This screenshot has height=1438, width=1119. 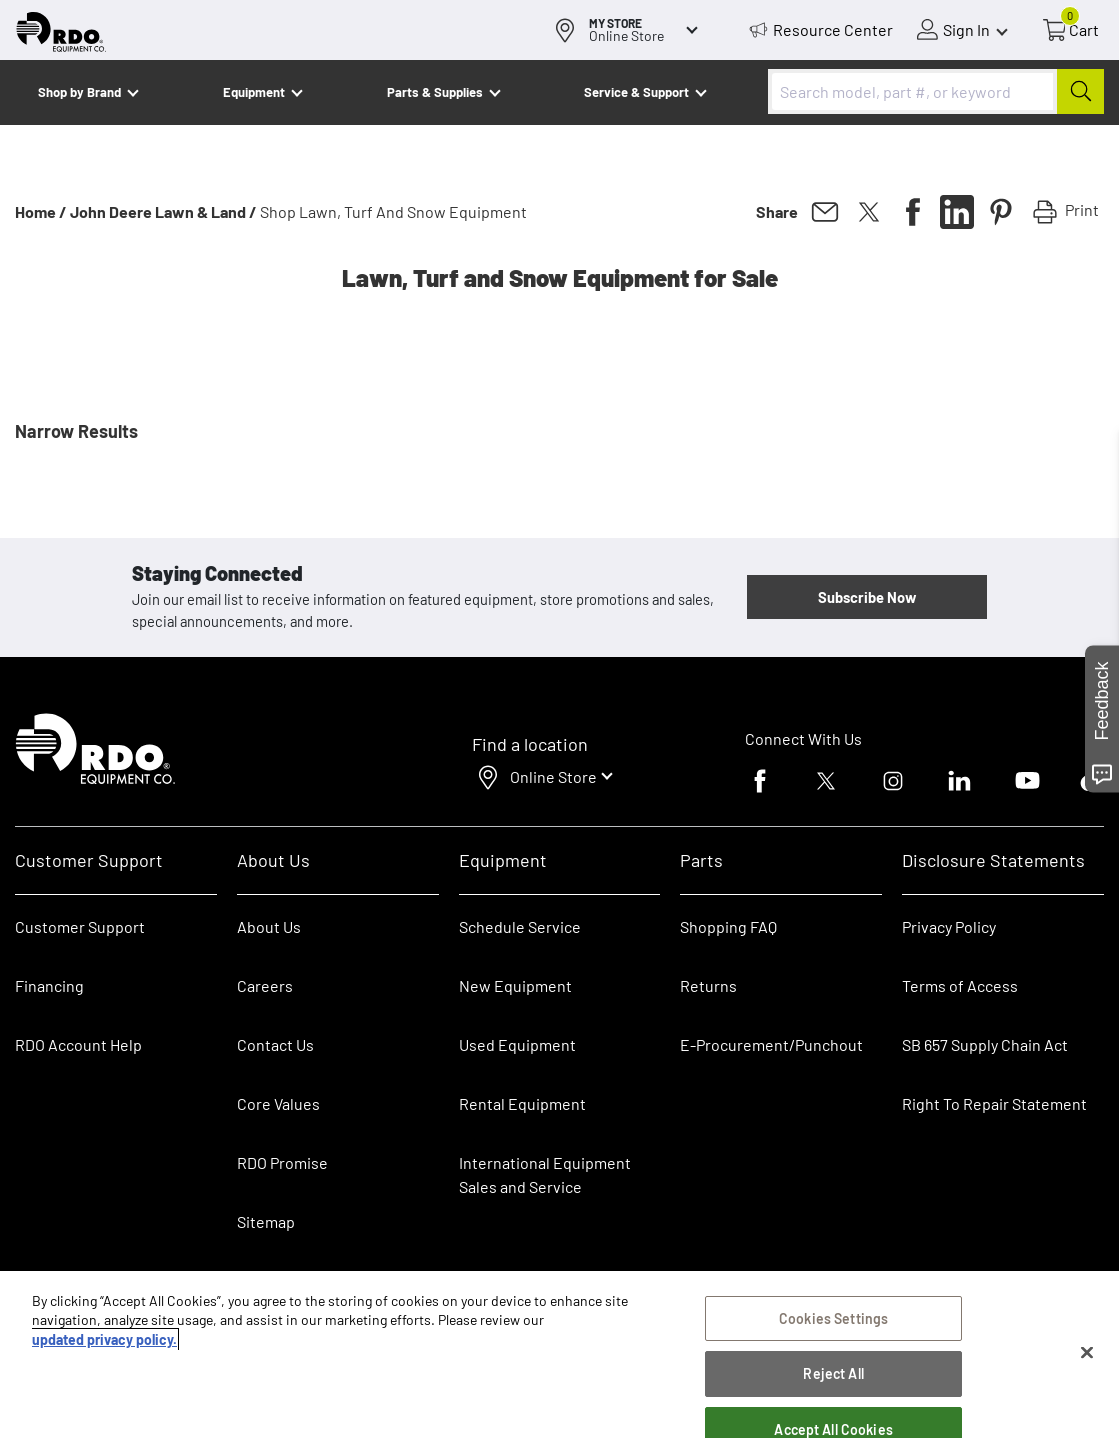 What do you see at coordinates (515, 985) in the screenshot?
I see `New Equipment` at bounding box center [515, 985].